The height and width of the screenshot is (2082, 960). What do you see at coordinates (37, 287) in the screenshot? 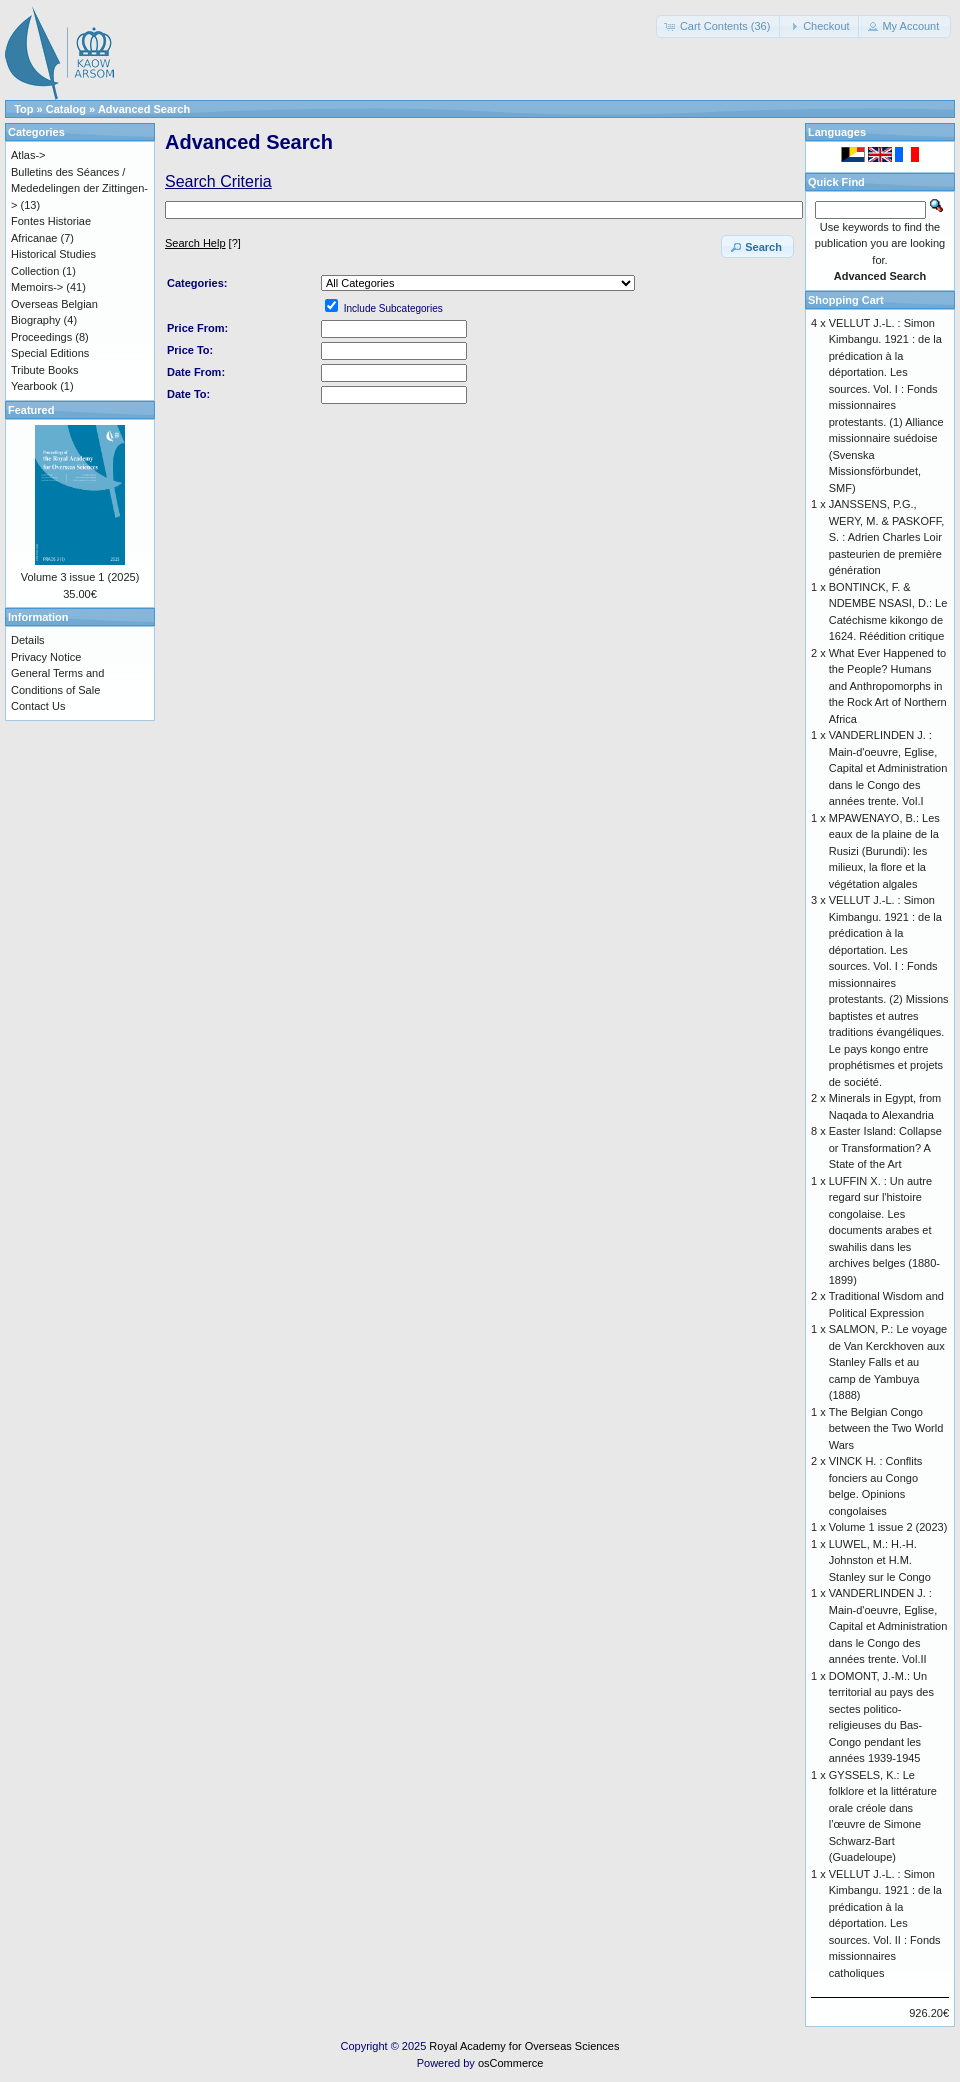
I see `Memoirs->` at bounding box center [37, 287].